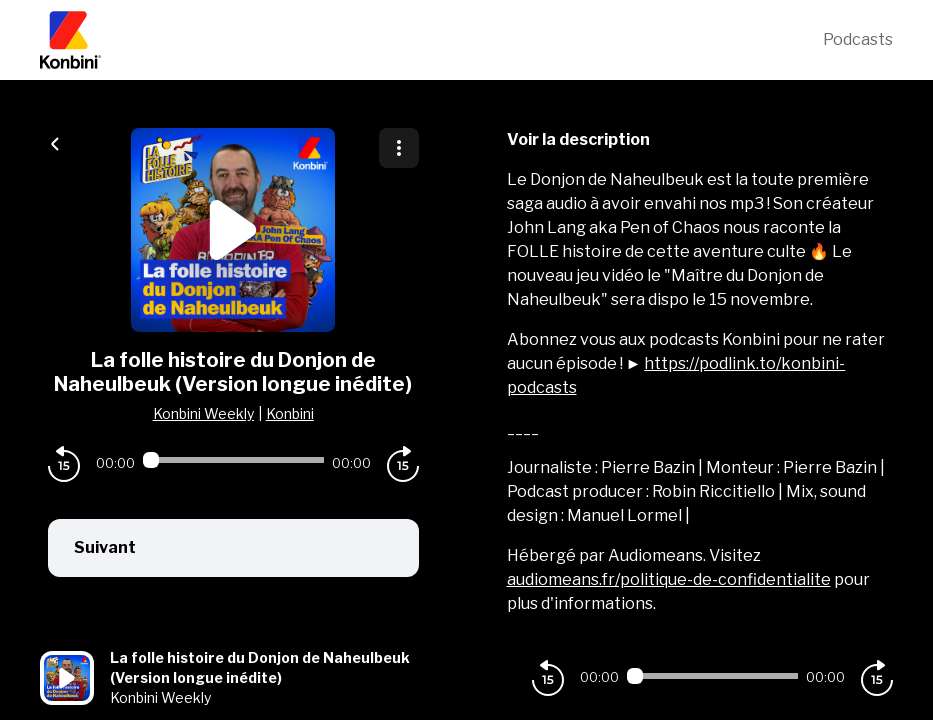  What do you see at coordinates (431, 40) in the screenshot?
I see `[Konbini]` at bounding box center [431, 40].